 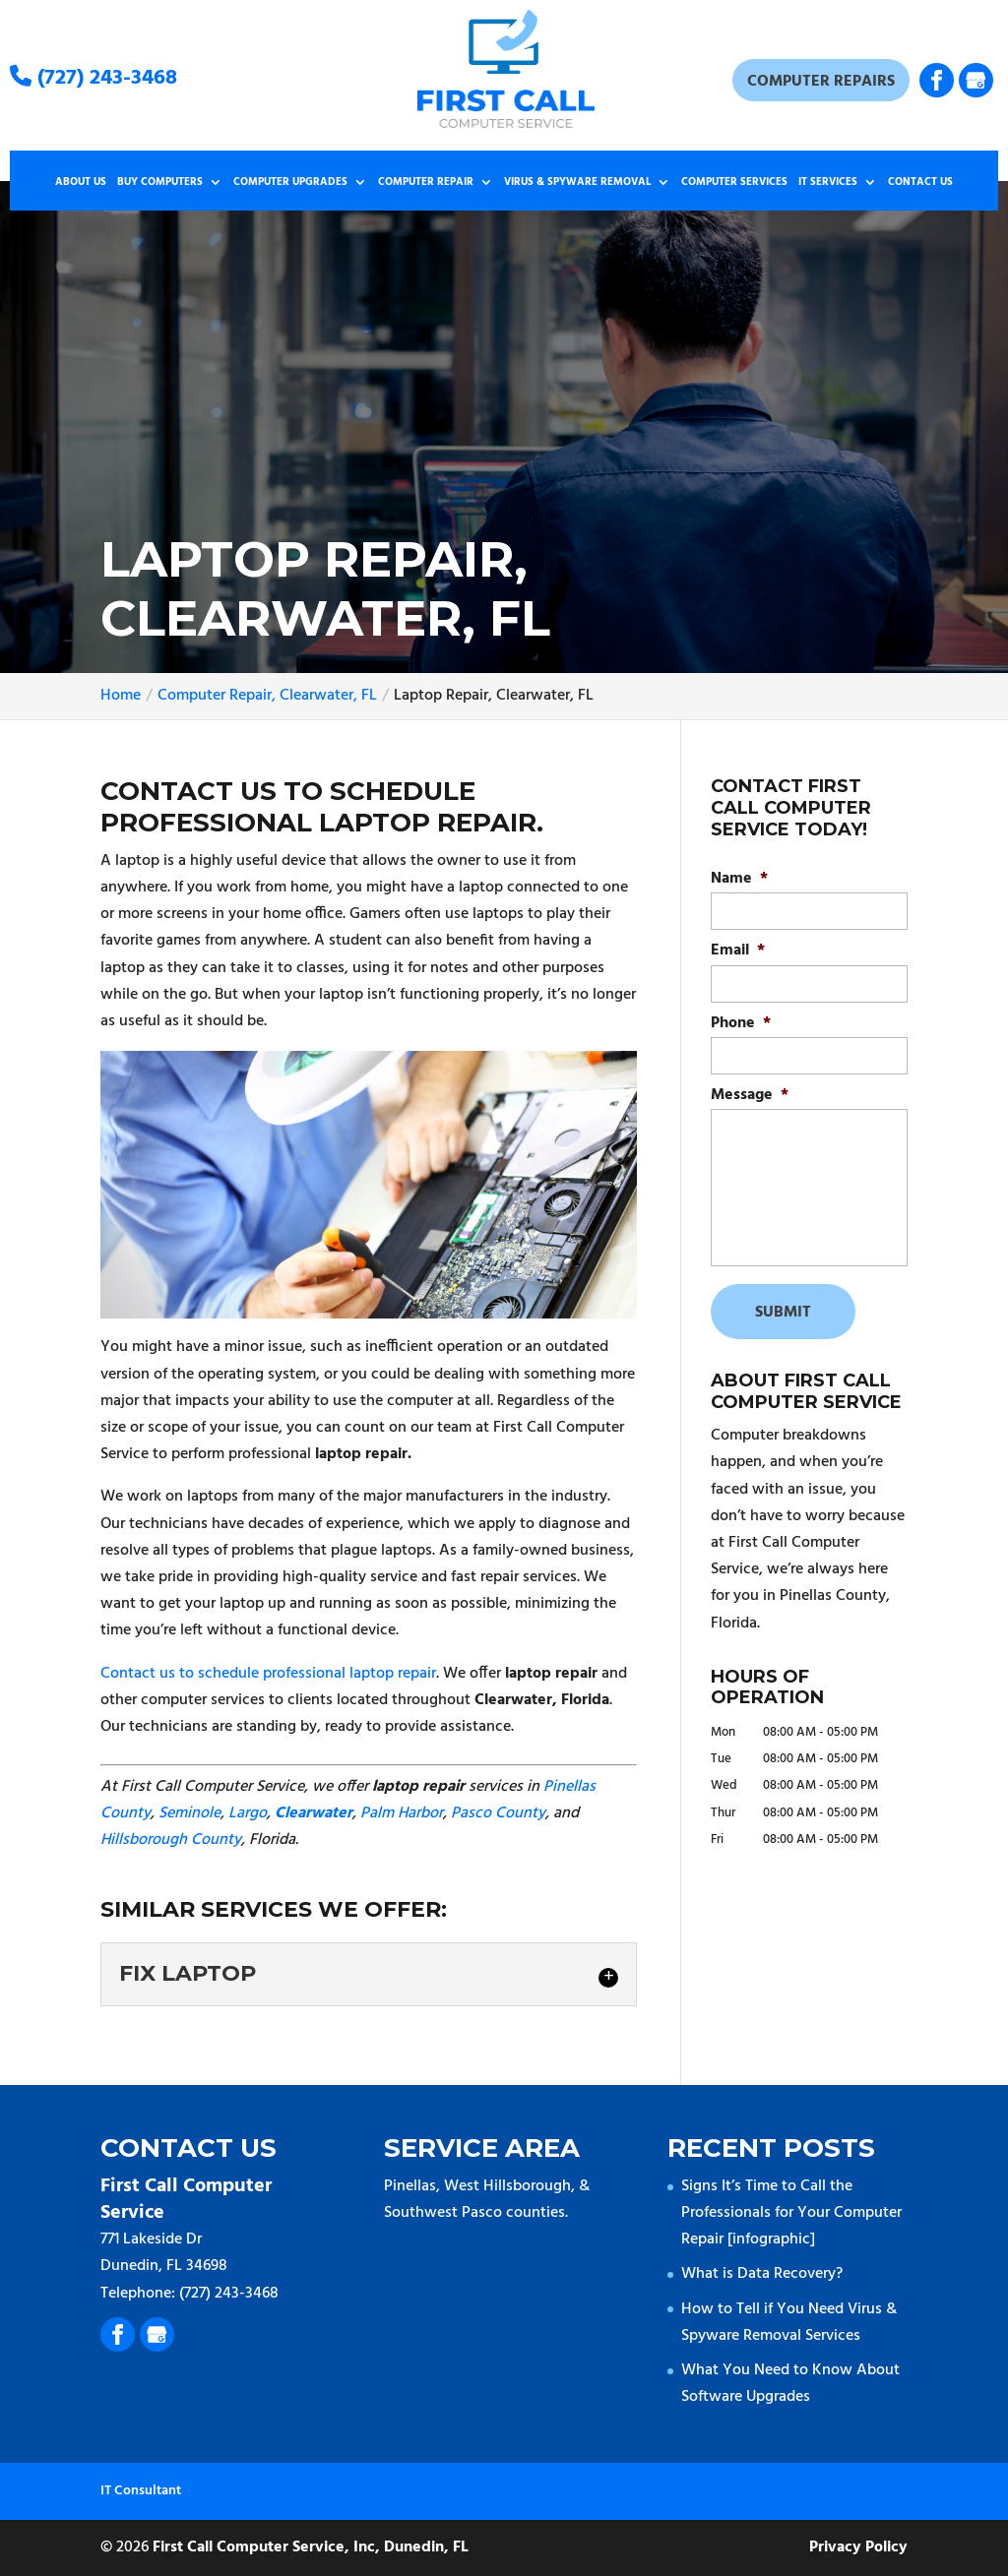 I want to click on Message, so click(x=749, y=1095).